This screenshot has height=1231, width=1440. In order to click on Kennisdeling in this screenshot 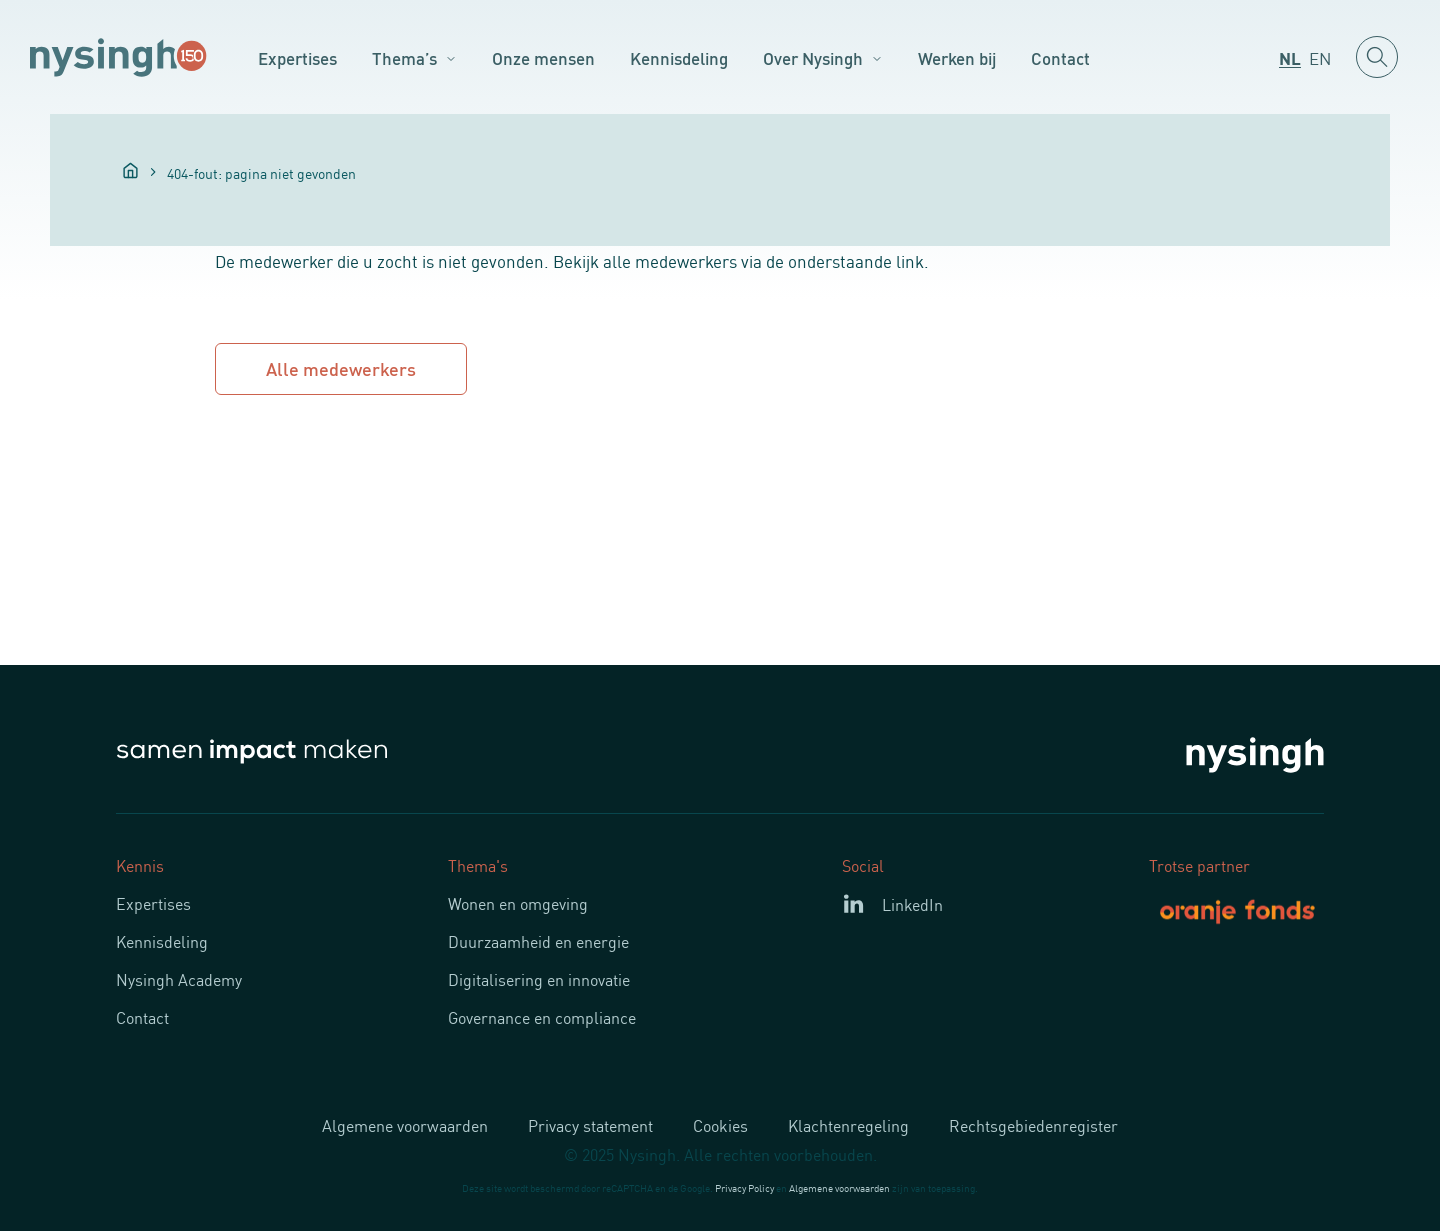, I will do `click(679, 57)`.